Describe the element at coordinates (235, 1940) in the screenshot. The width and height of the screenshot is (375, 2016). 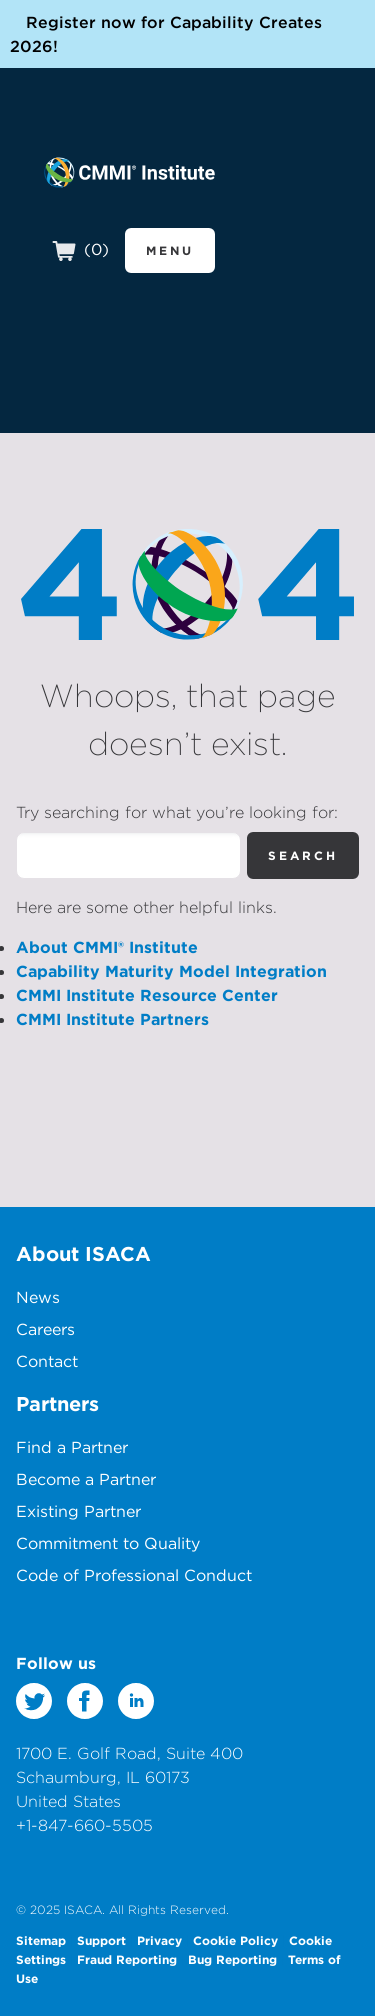
I see `Cookie Policy` at that location.